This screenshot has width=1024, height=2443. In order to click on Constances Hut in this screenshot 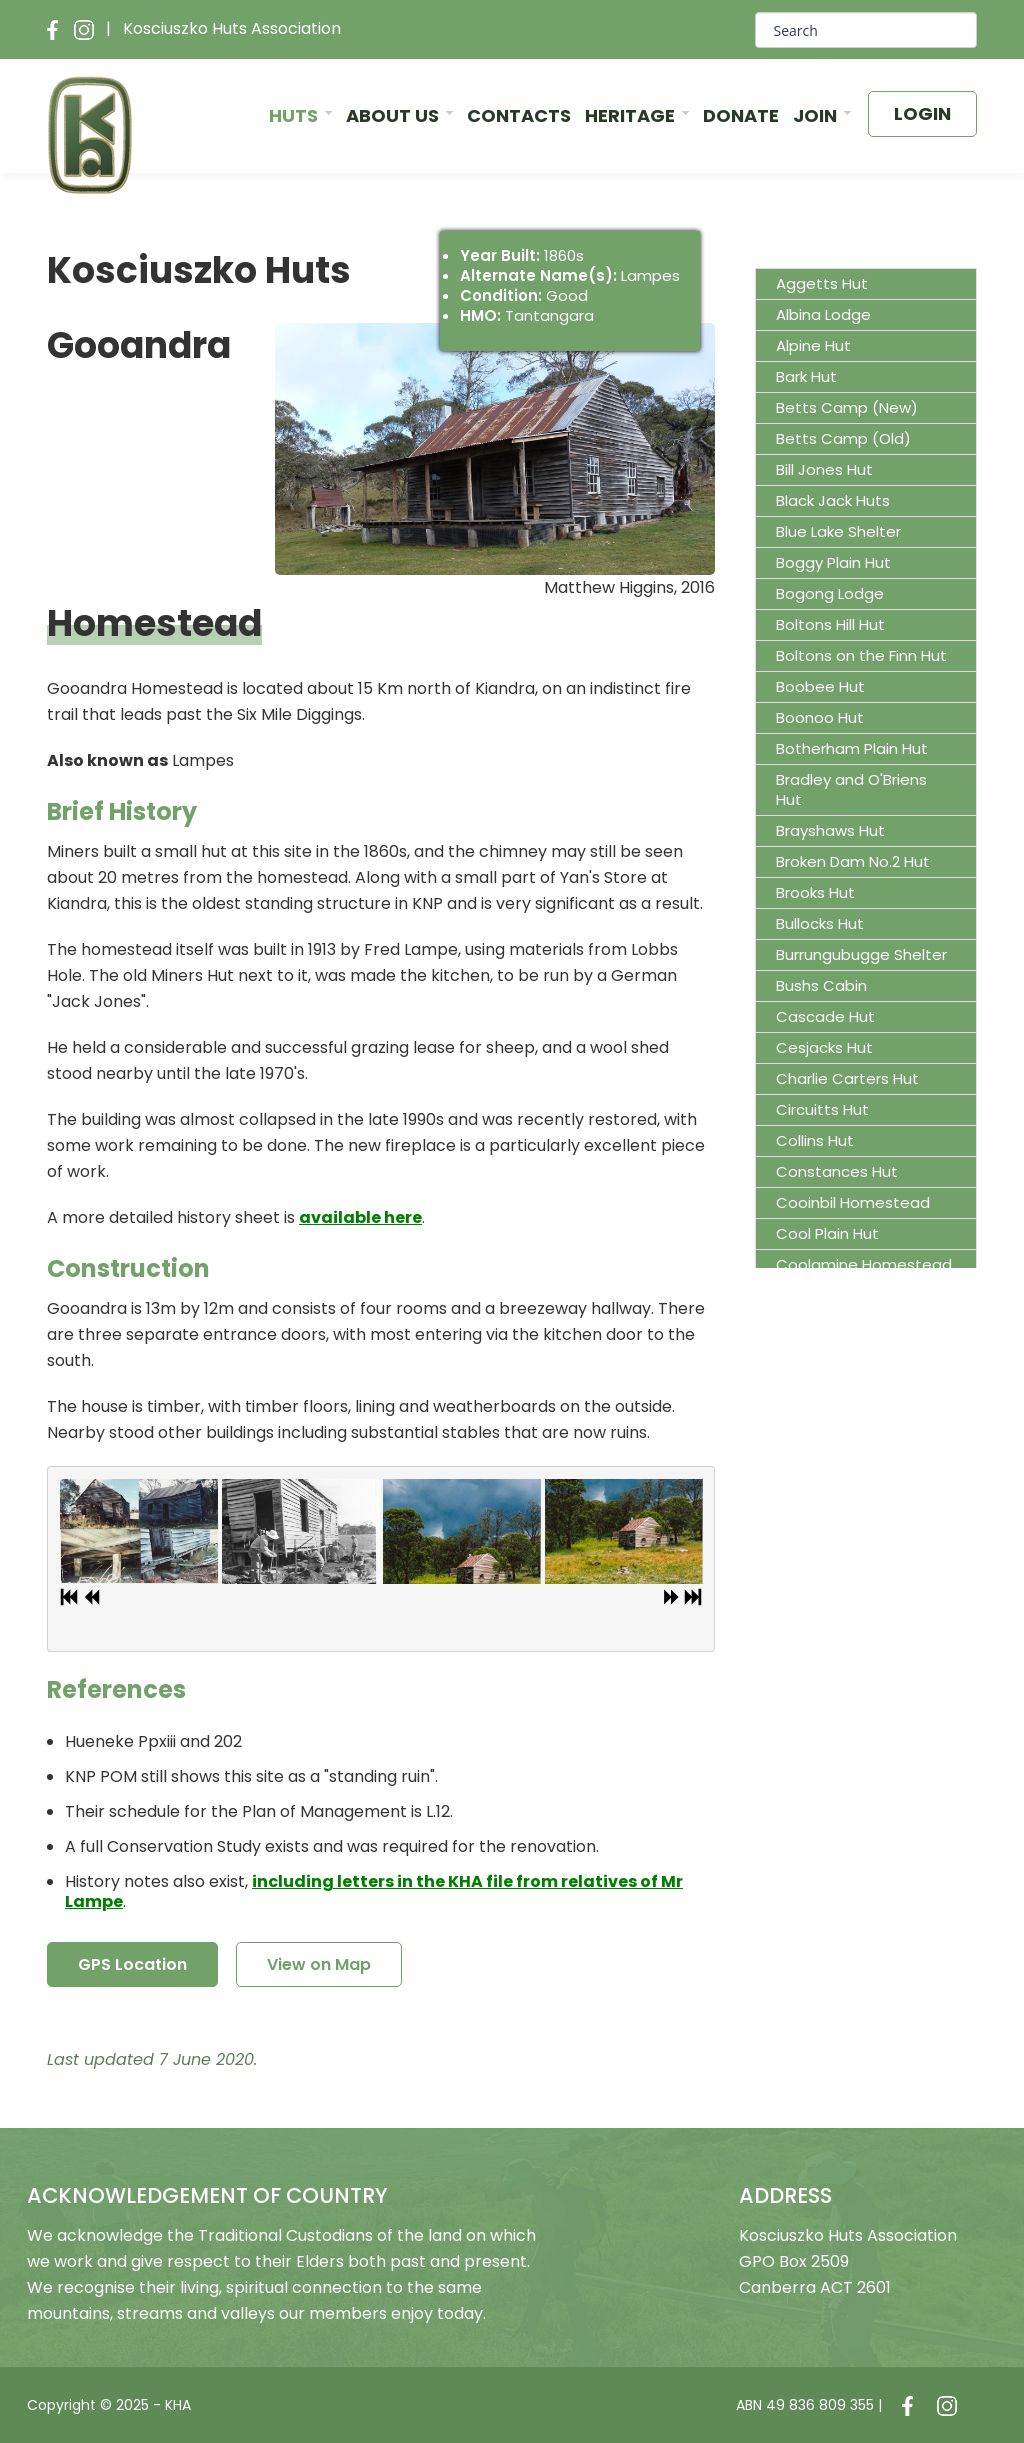, I will do `click(837, 1171)`.